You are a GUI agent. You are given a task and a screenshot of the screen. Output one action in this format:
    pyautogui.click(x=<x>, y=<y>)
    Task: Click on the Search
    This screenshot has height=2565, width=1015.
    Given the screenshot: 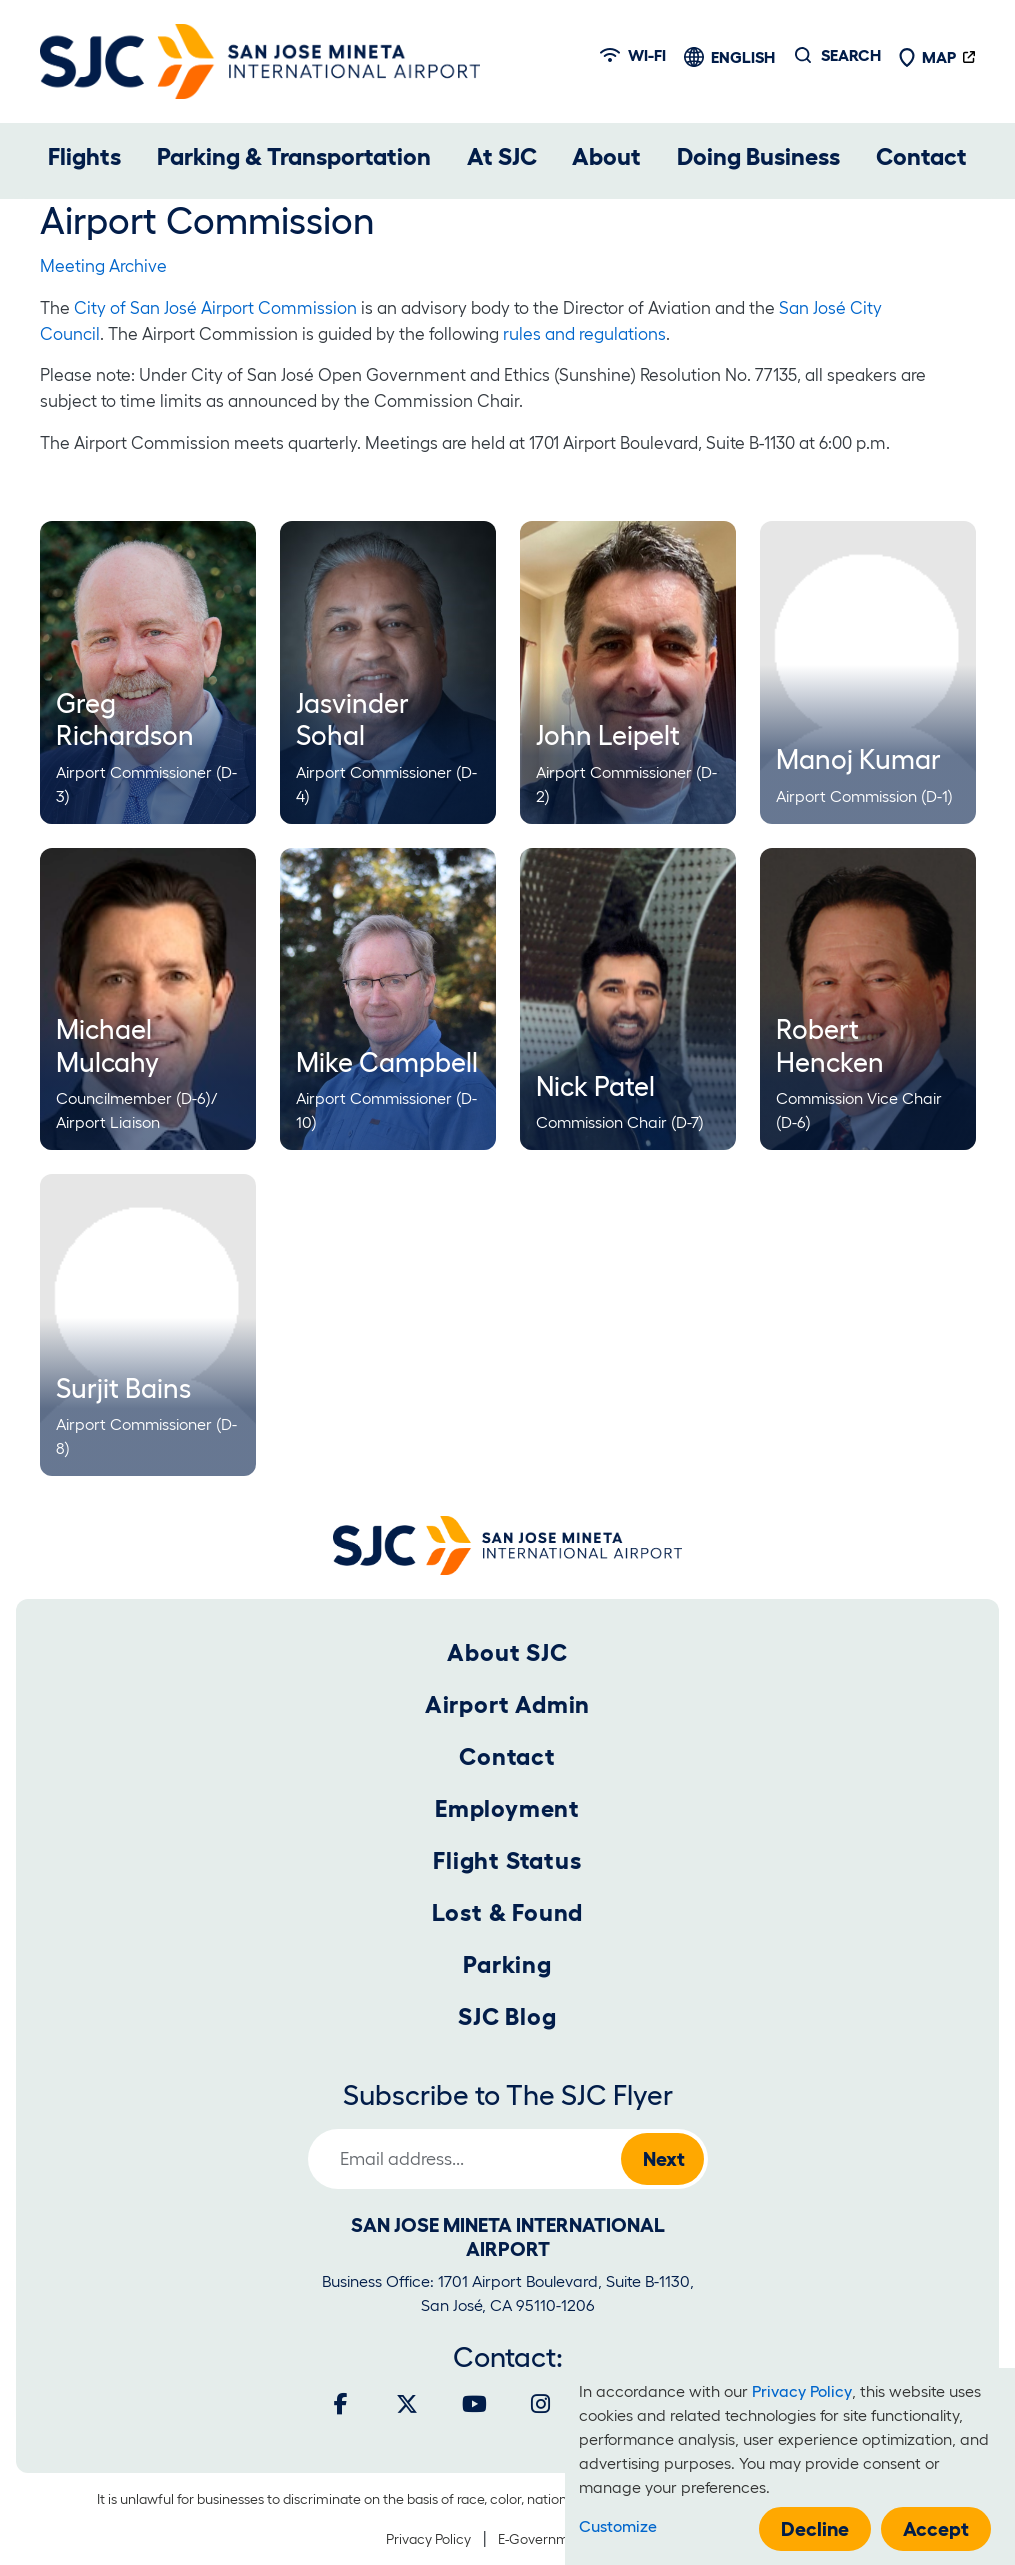 What is the action you would take?
    pyautogui.click(x=851, y=55)
    